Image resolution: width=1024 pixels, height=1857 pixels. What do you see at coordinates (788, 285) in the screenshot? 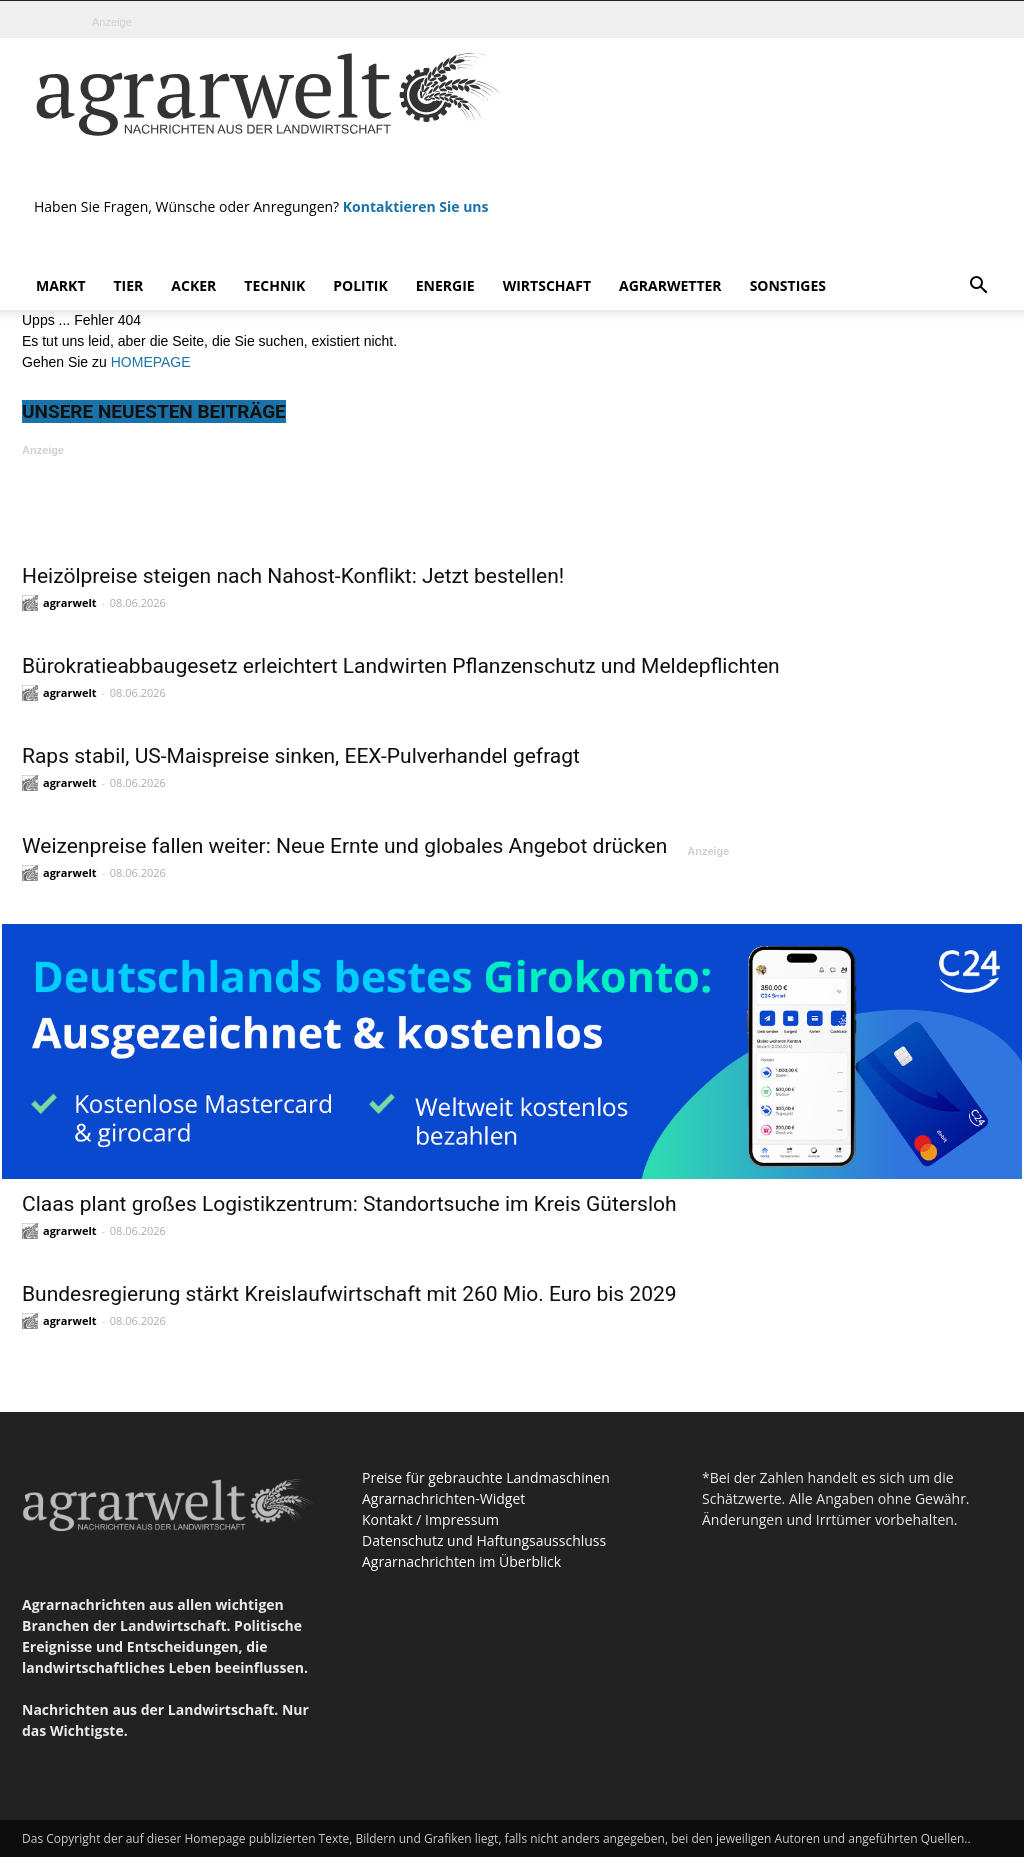
I see `Sonstiges` at bounding box center [788, 285].